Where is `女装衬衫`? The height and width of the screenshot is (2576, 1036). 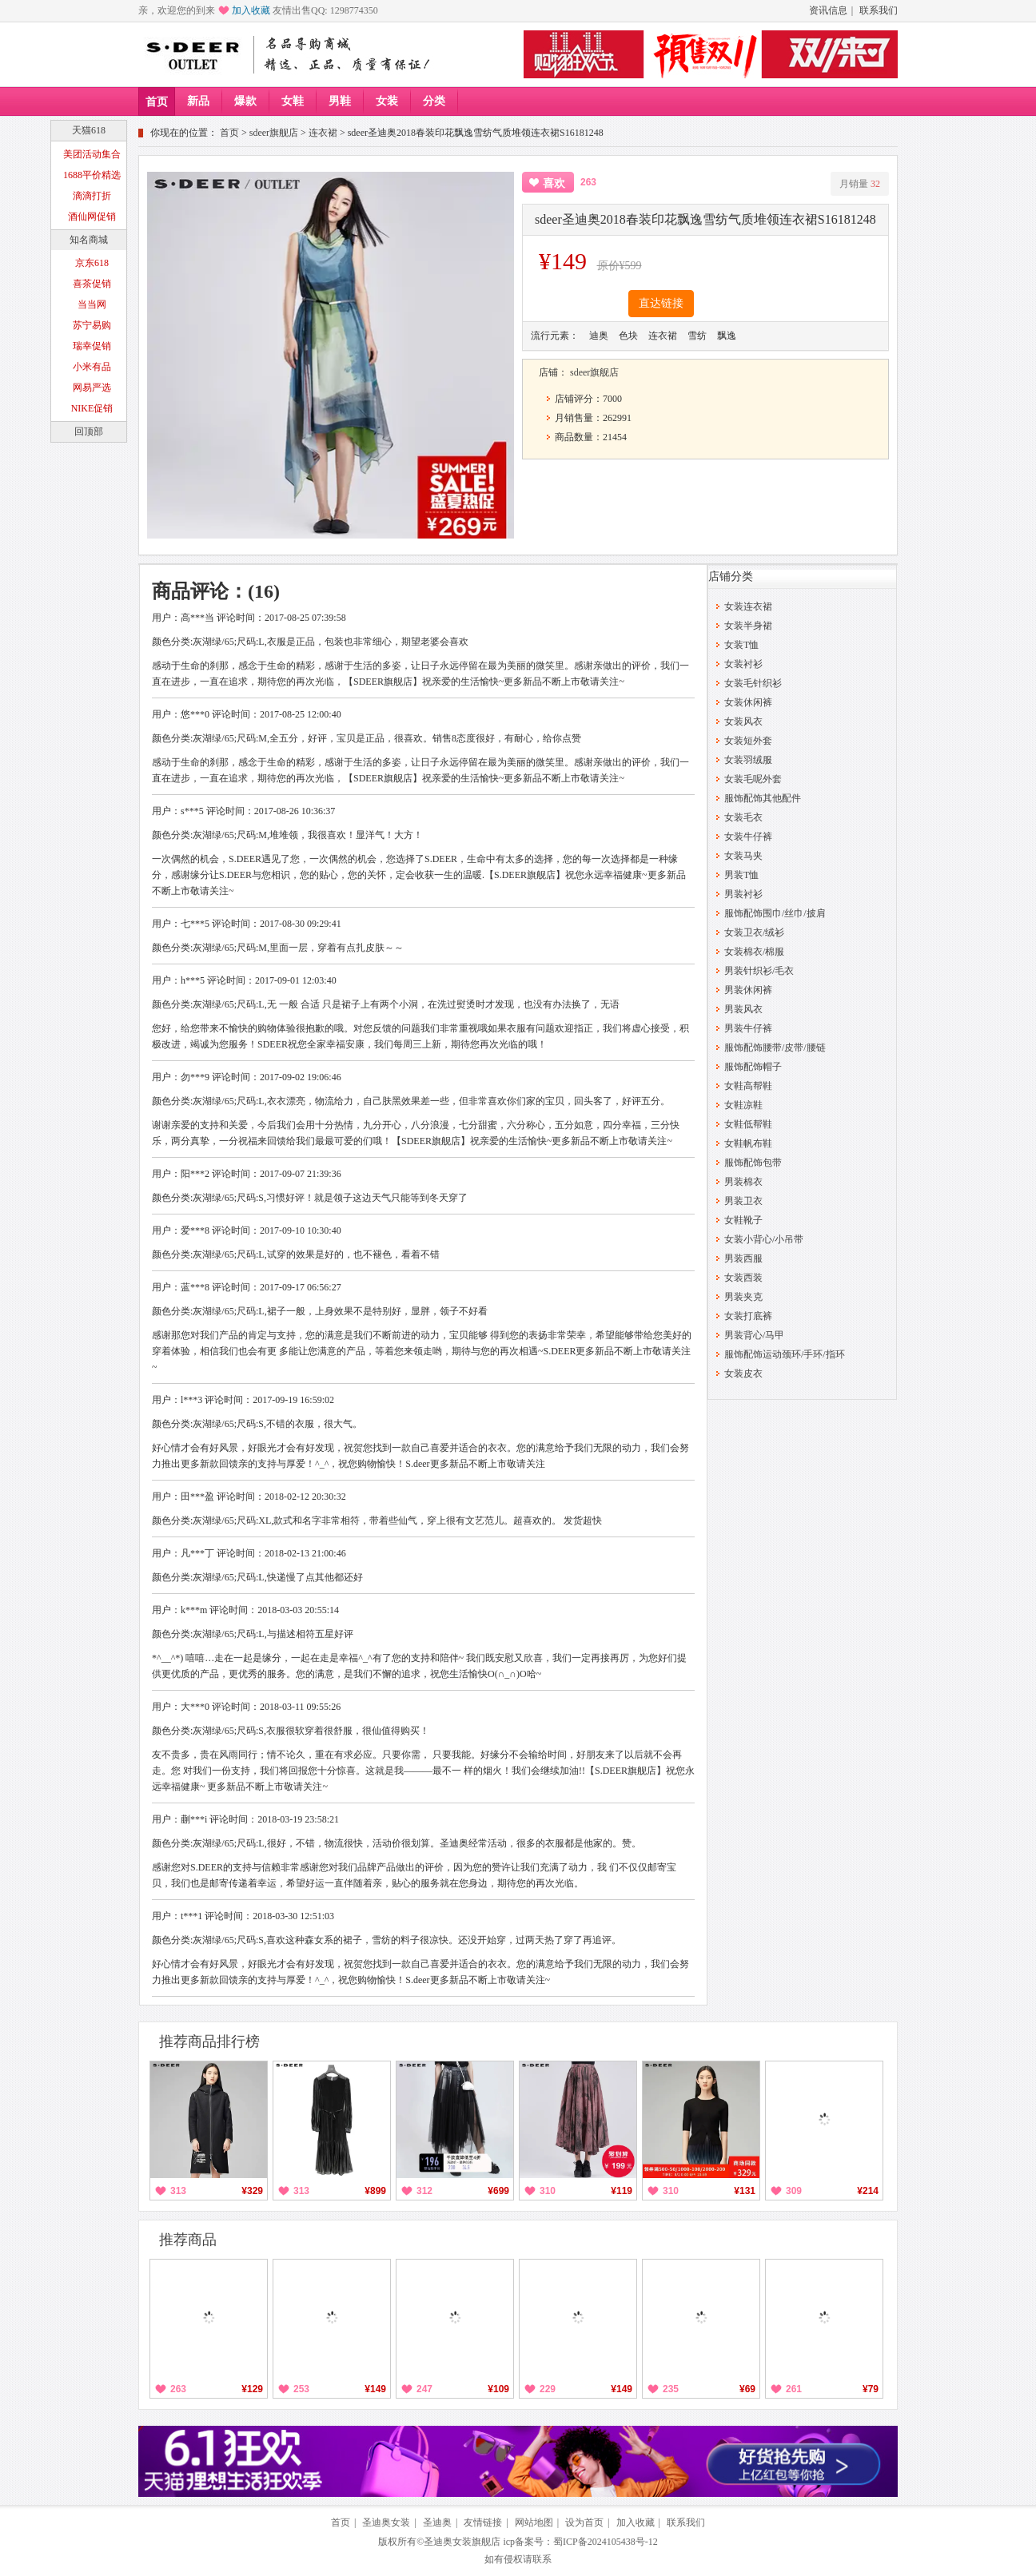 女装衬衫 is located at coordinates (743, 664).